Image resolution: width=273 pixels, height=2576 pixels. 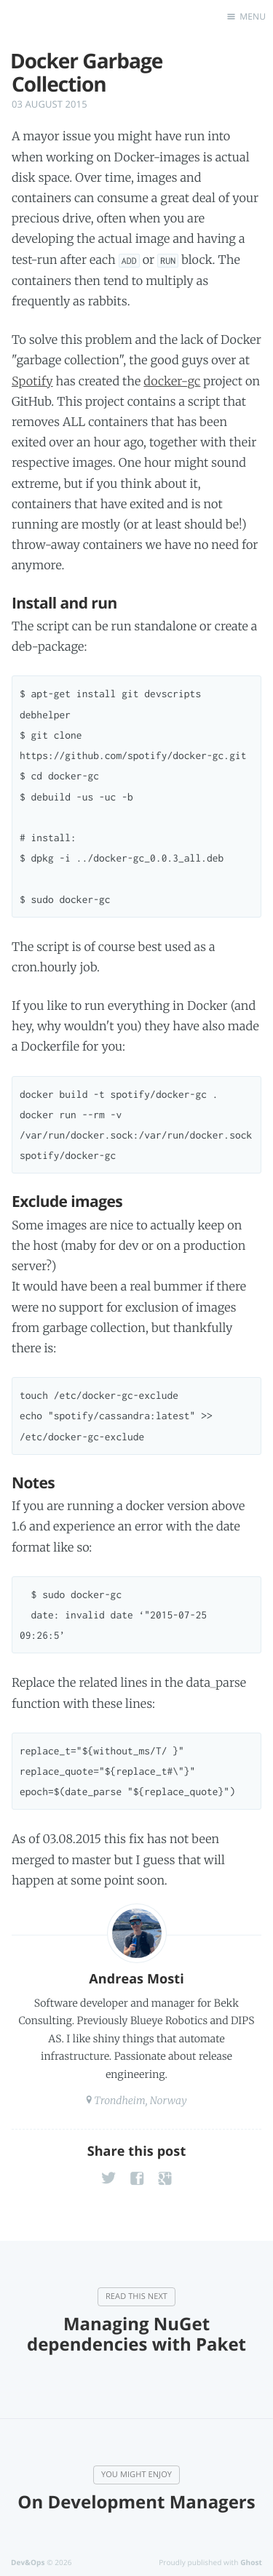 What do you see at coordinates (136, 1979) in the screenshot?
I see `Andreas Mosti` at bounding box center [136, 1979].